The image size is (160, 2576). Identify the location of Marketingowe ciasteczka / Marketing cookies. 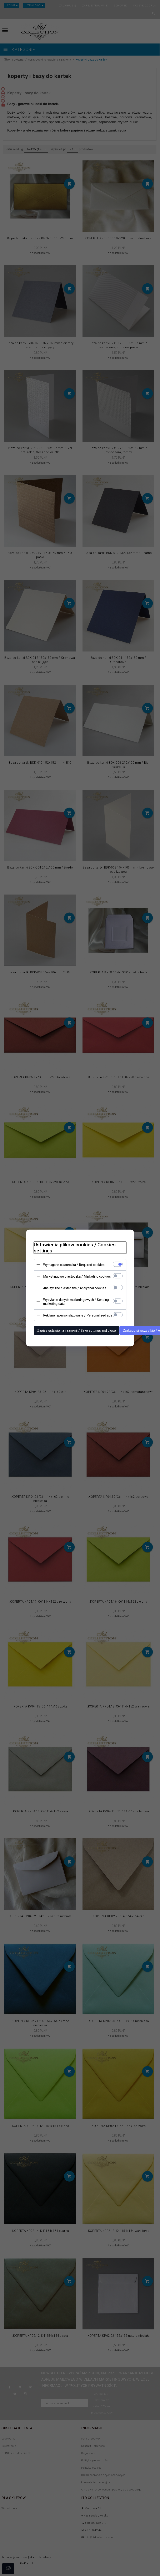
(75, 1276).